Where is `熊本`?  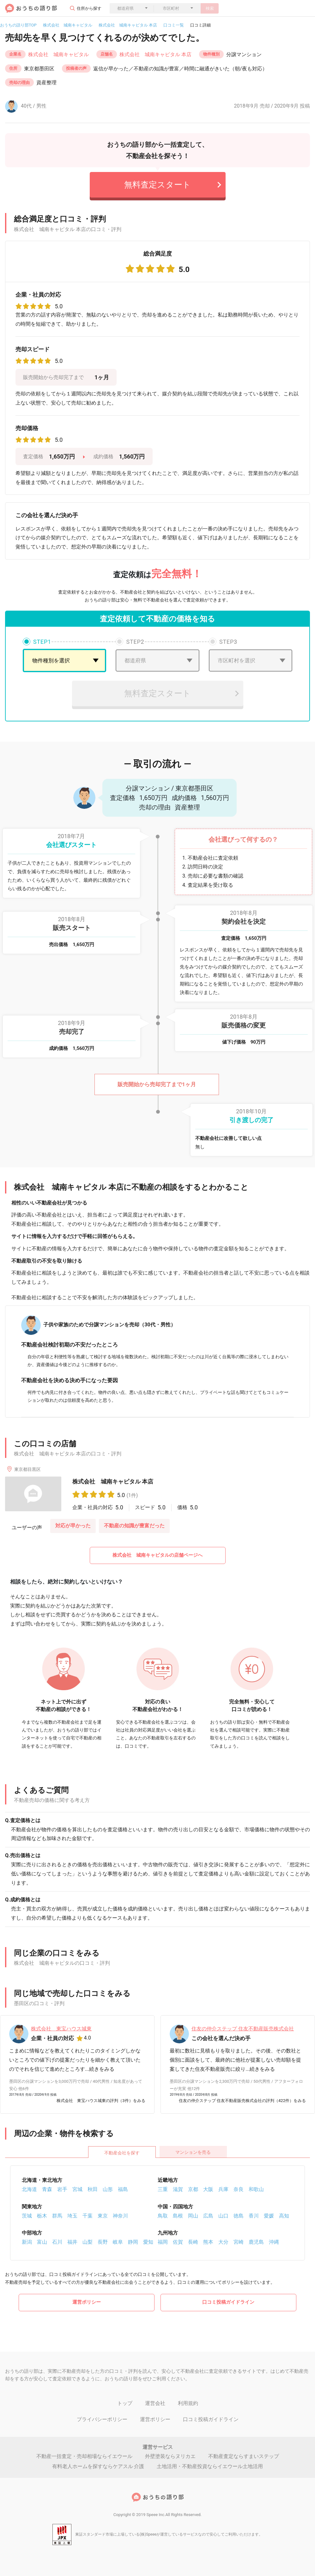 熊本 is located at coordinates (208, 2242).